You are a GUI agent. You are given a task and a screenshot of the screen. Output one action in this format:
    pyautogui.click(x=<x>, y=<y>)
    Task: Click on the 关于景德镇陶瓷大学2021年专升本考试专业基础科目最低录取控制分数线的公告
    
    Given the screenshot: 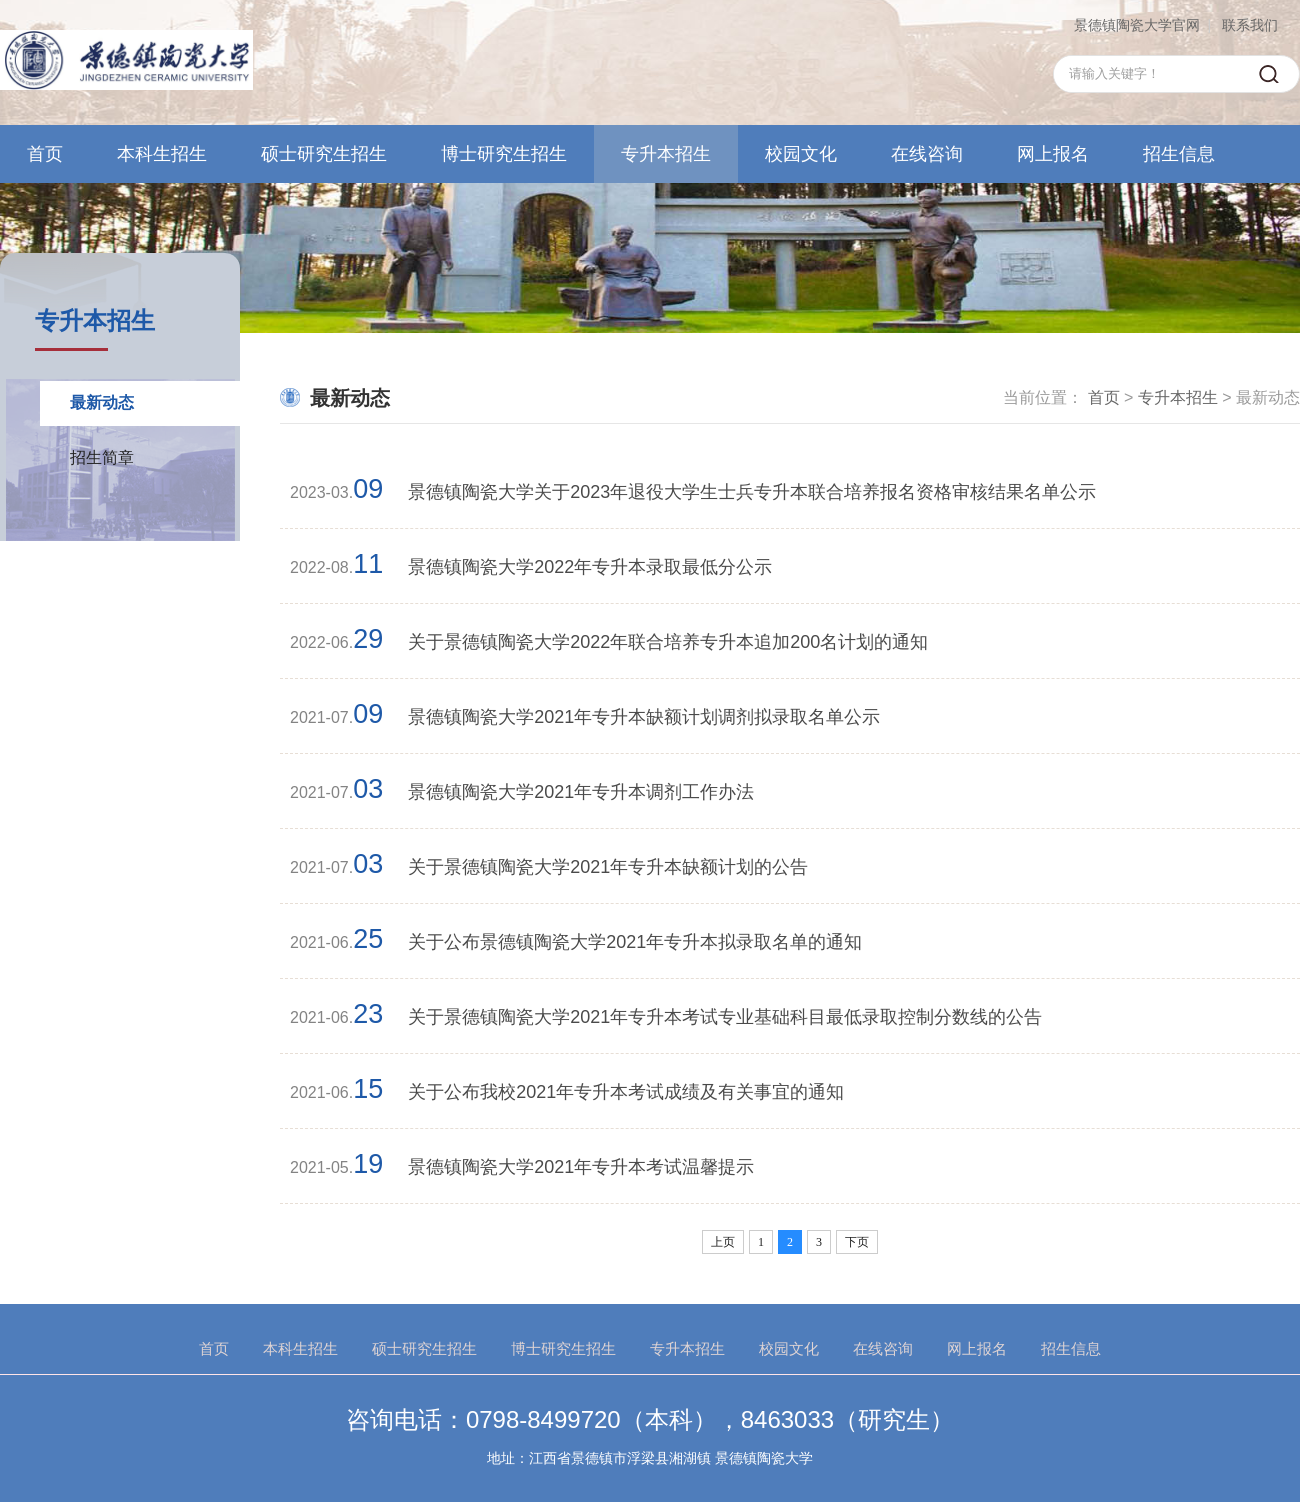 What is the action you would take?
    pyautogui.click(x=725, y=1017)
    